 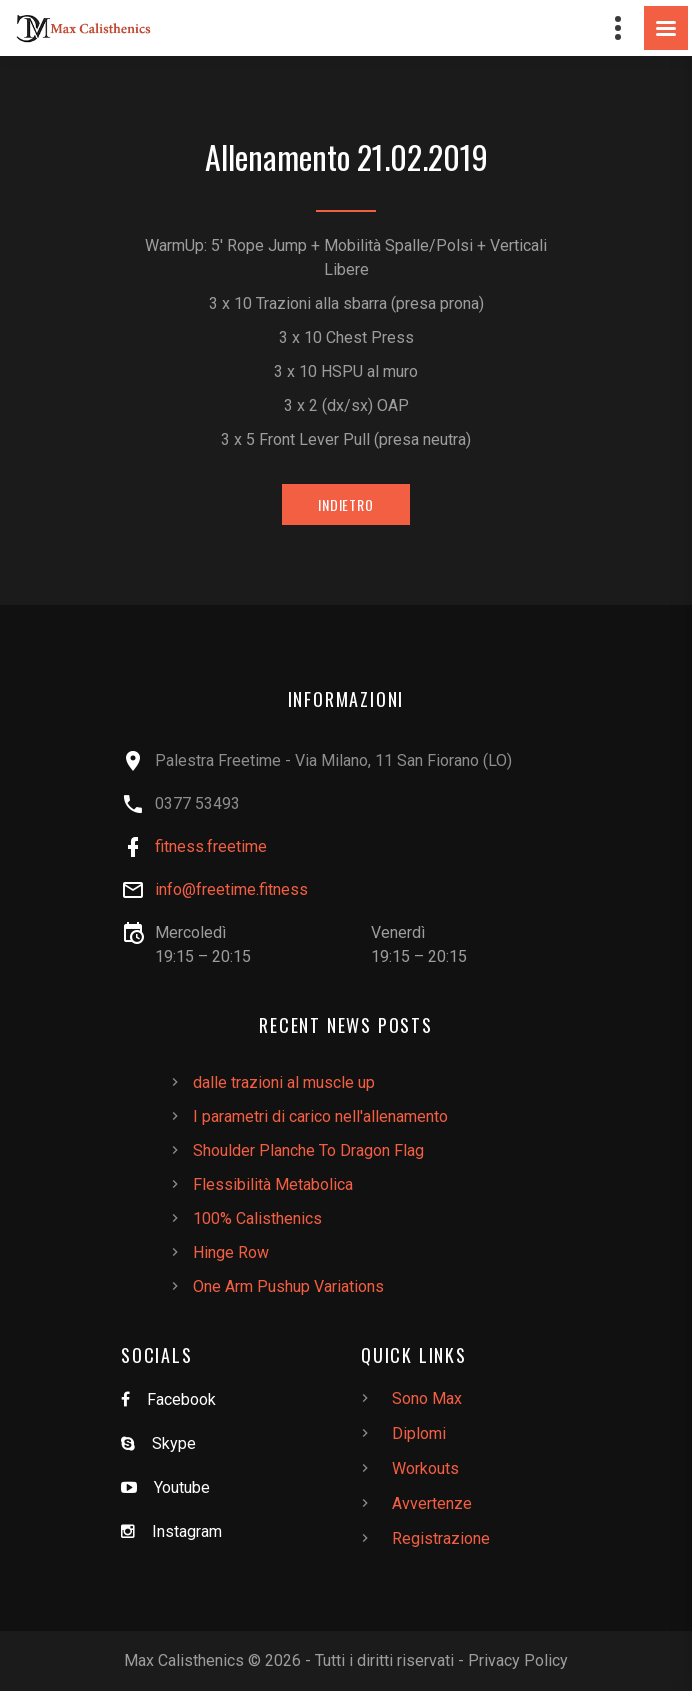 I want to click on 100% Calisthenics, so click(x=257, y=1218).